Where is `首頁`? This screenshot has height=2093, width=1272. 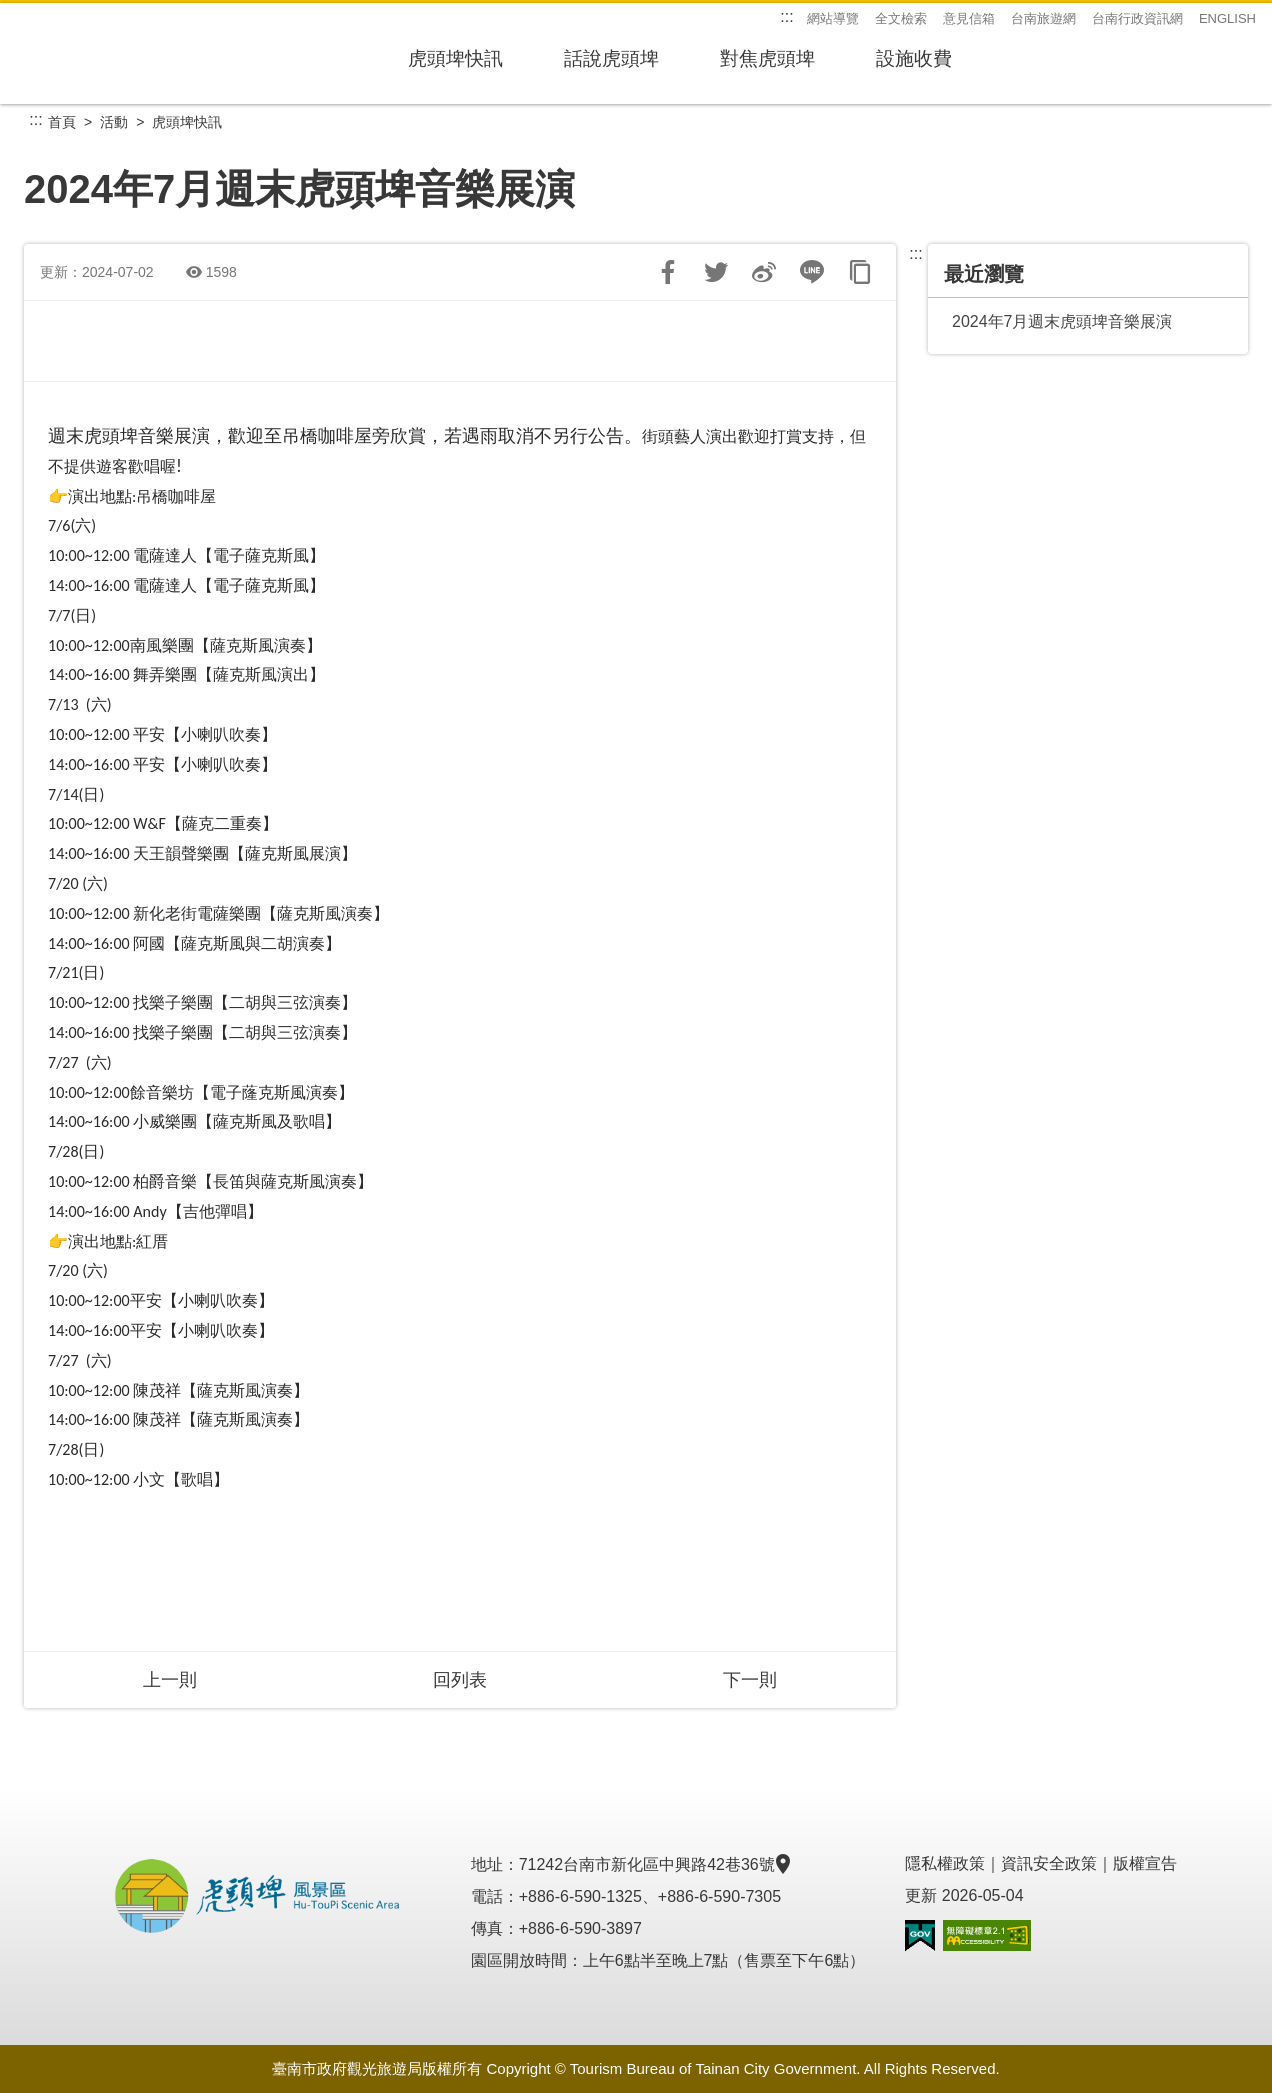 首頁 is located at coordinates (62, 122).